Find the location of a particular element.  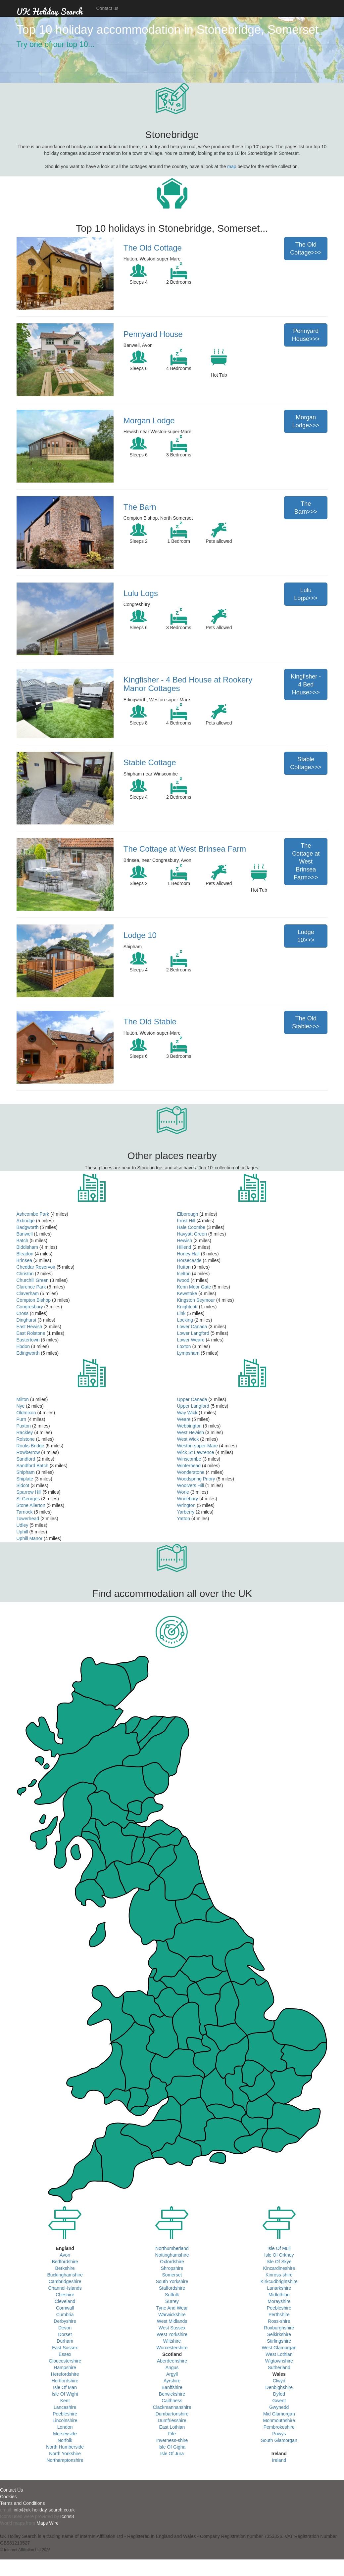

Banwell is located at coordinates (25, 1234).